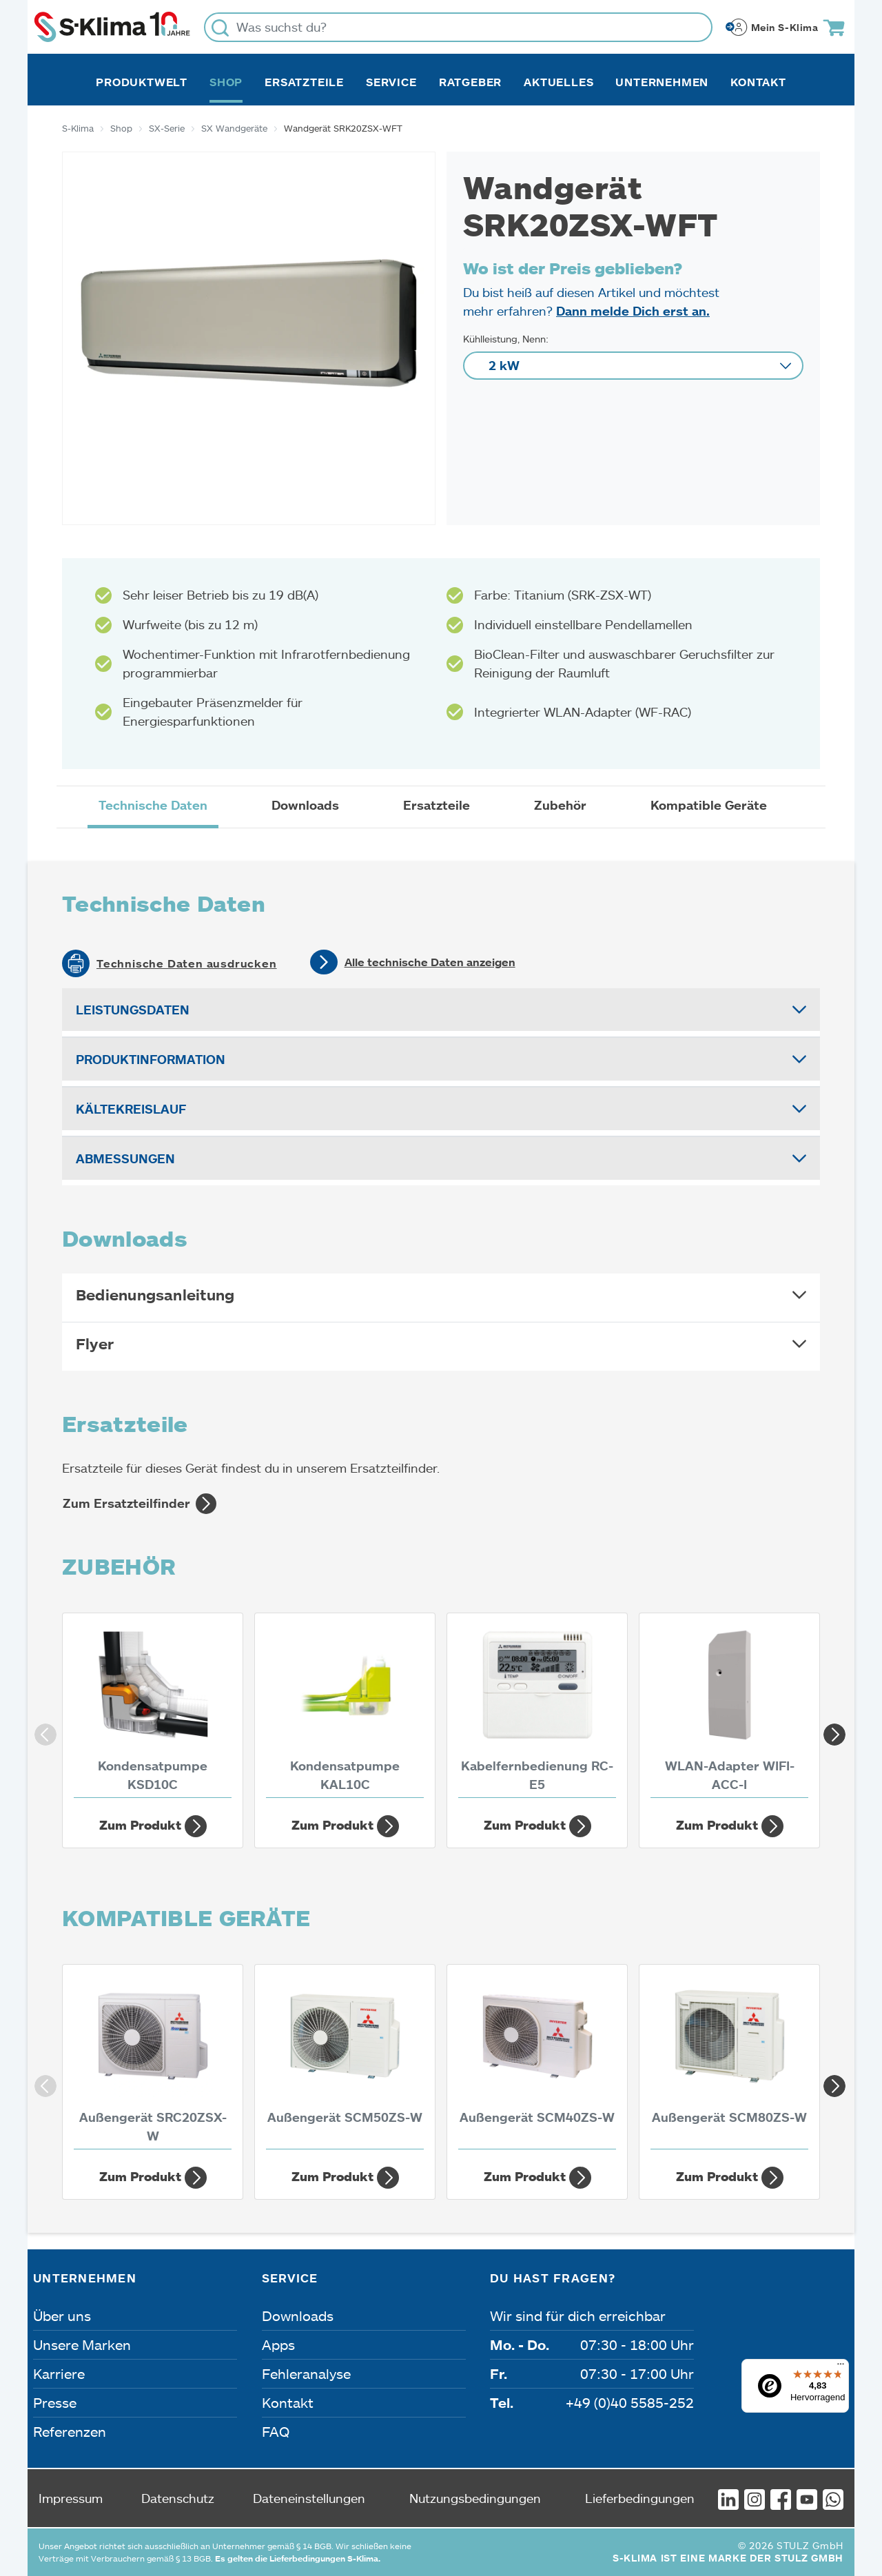  I want to click on Kompatible Geräte [tab], so click(708, 804).